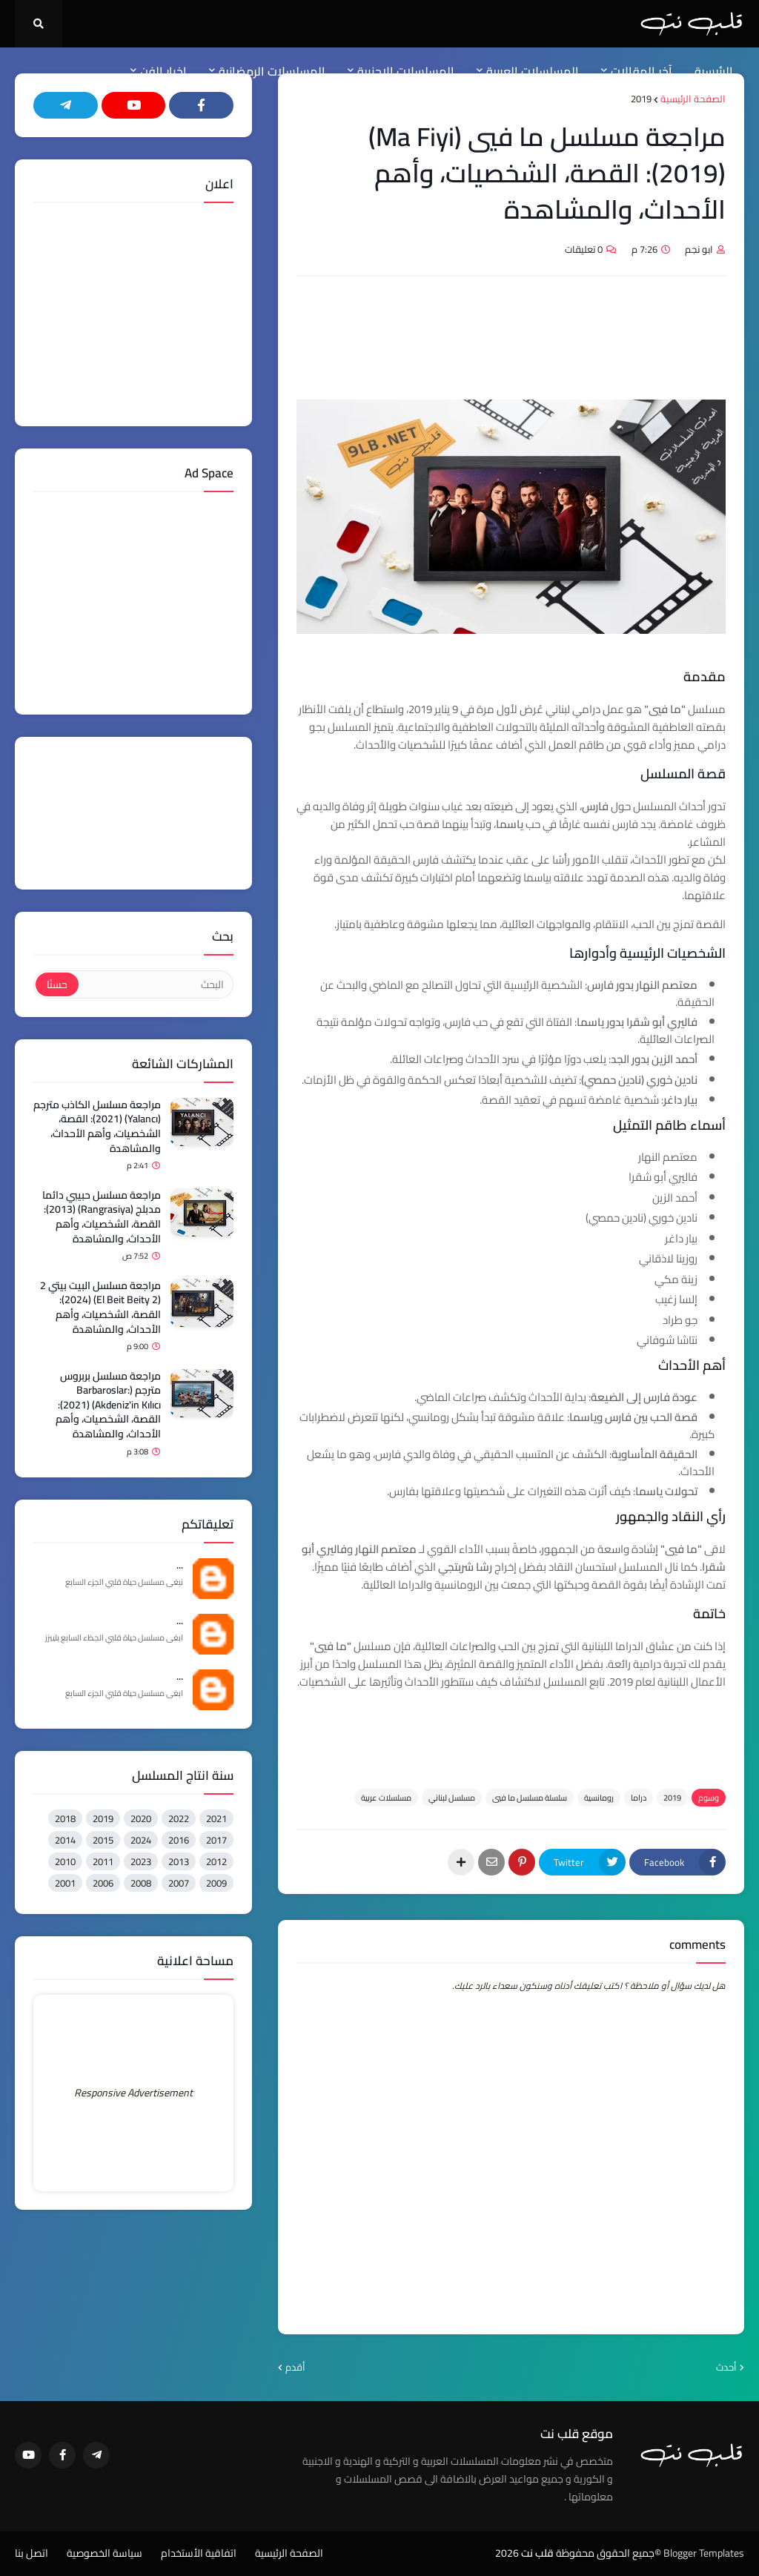  I want to click on مسلسل لبناني, so click(451, 1797).